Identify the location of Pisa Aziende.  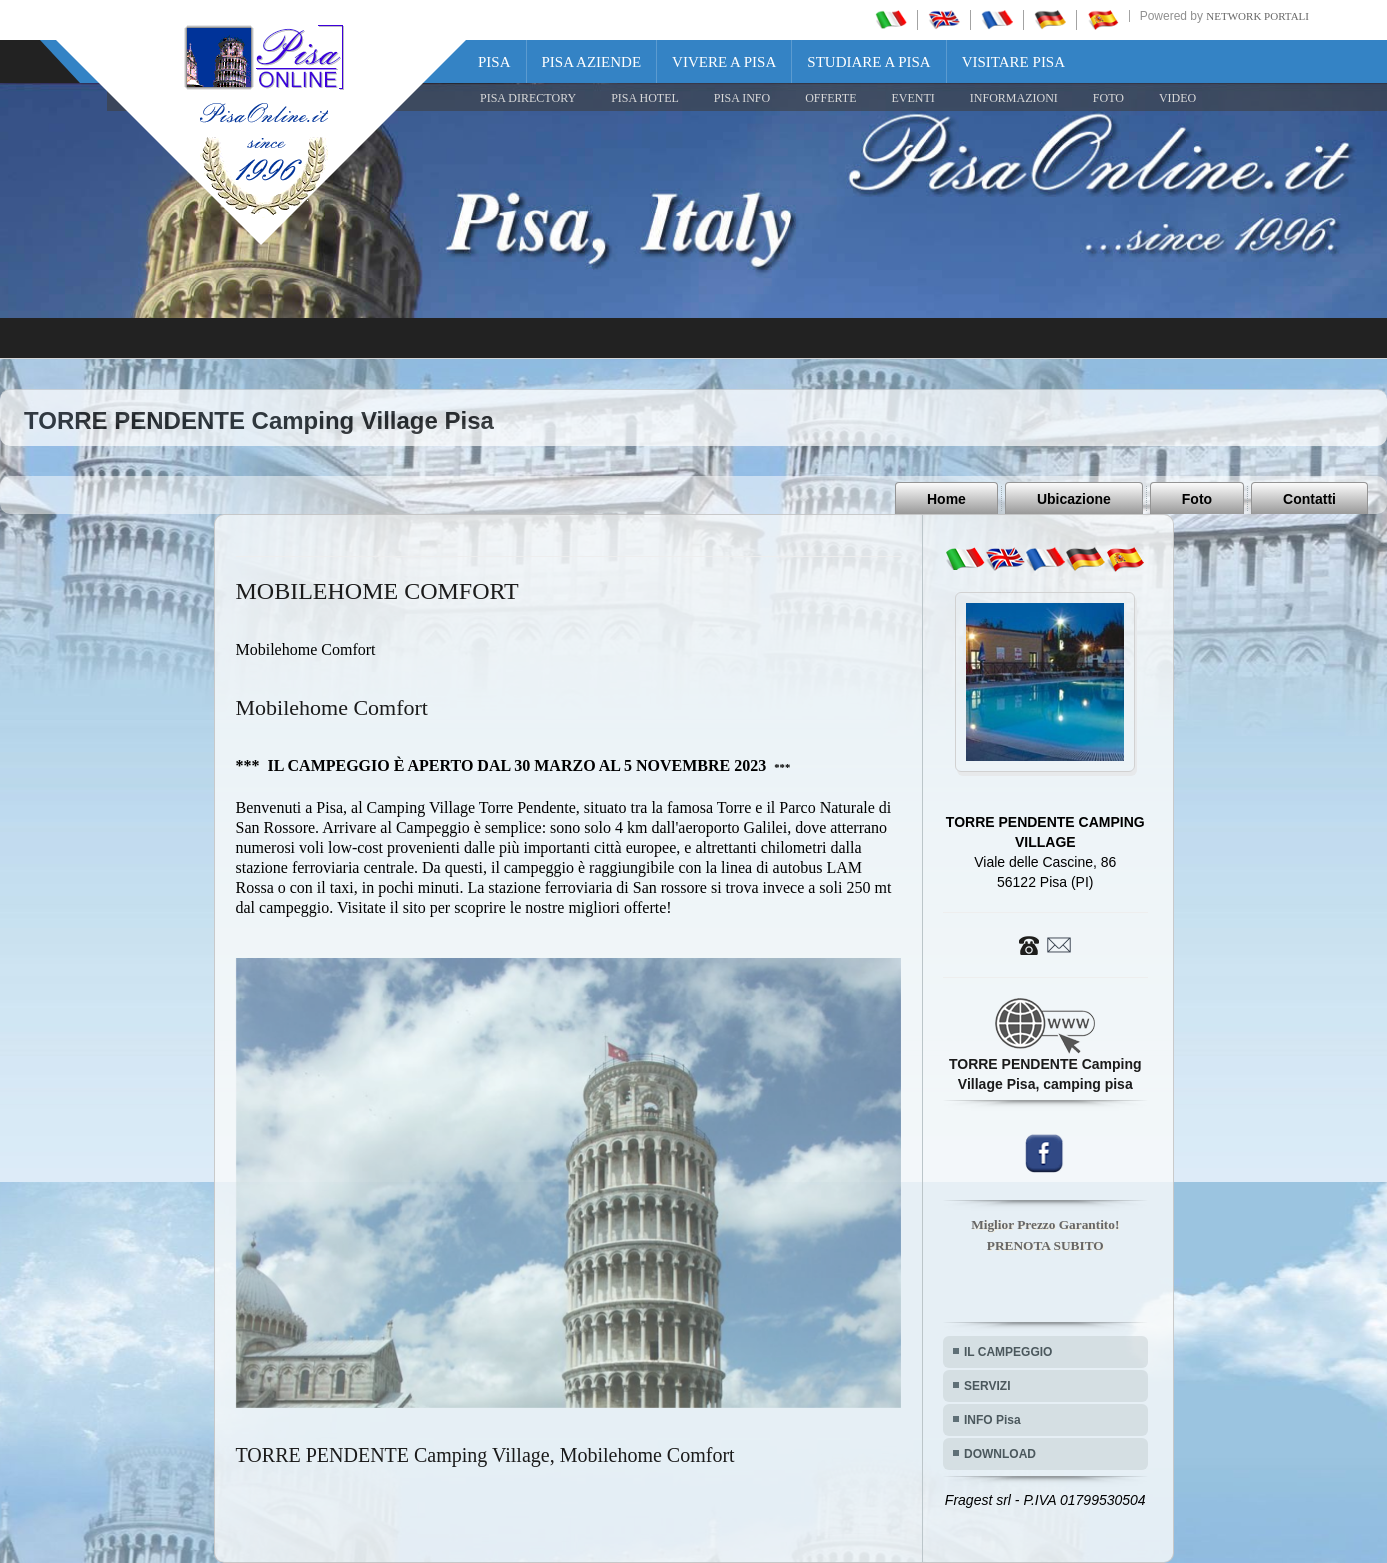
(592, 62).